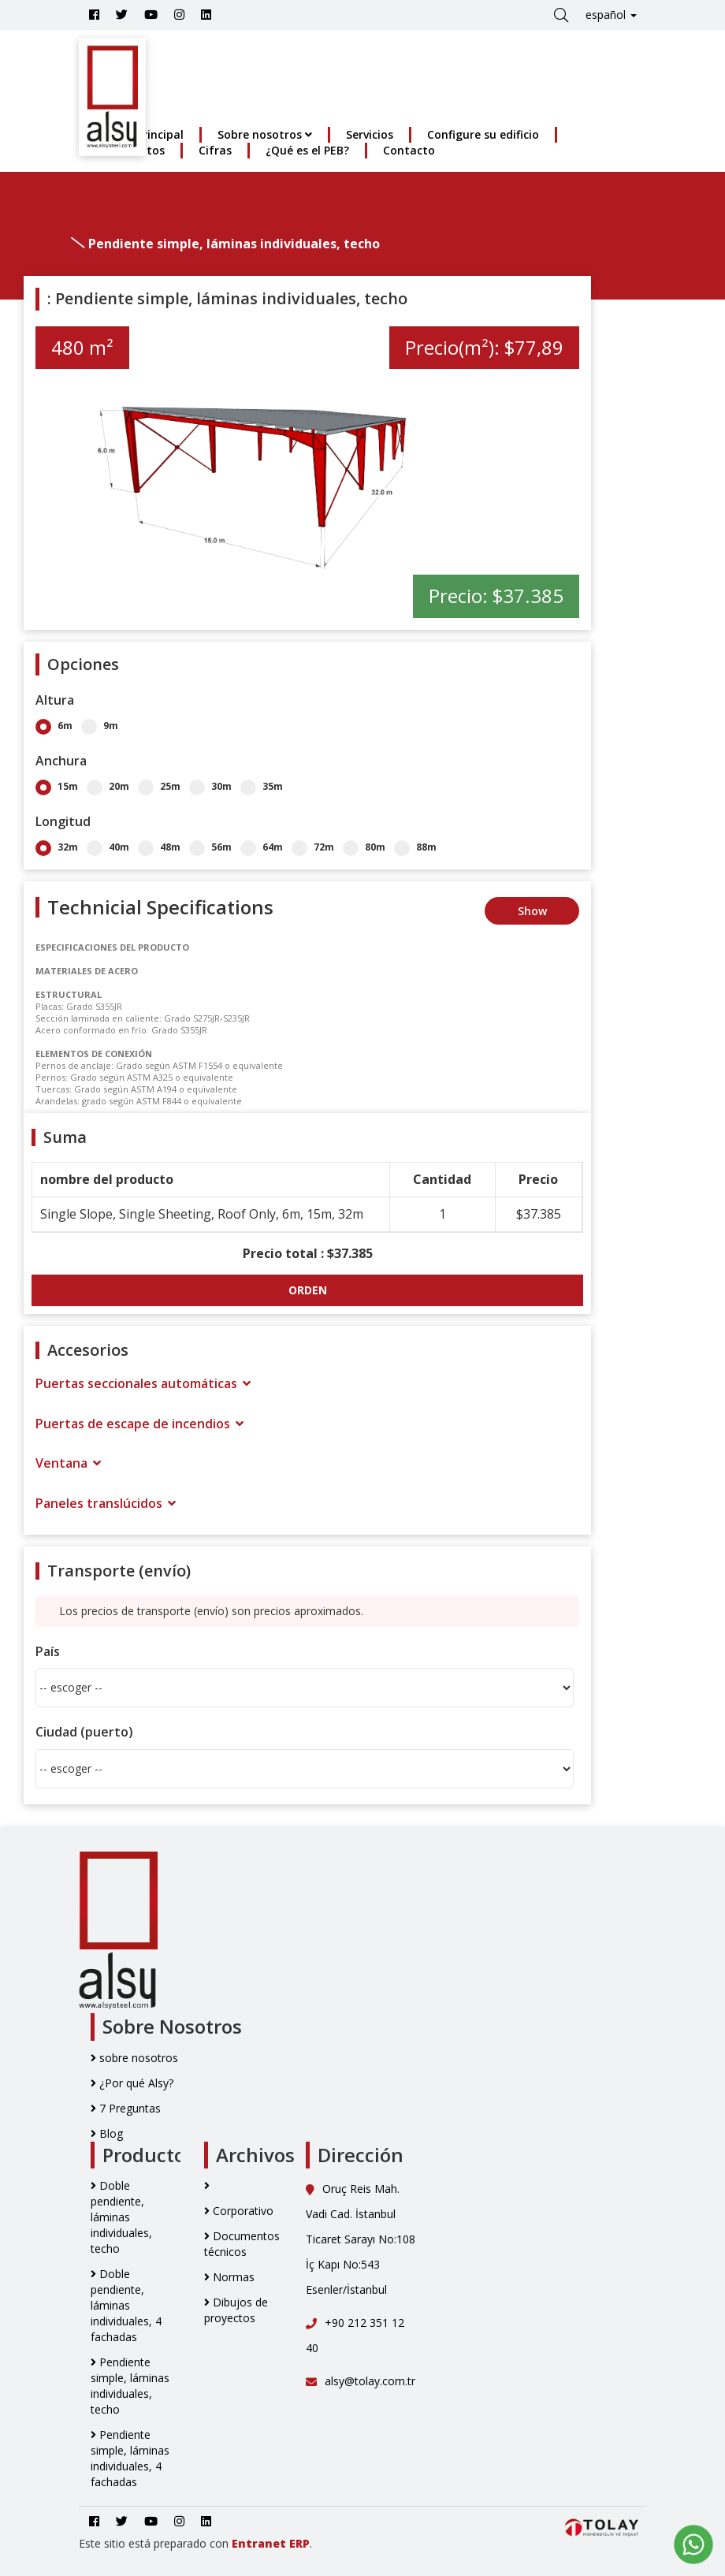 Image resolution: width=725 pixels, height=2576 pixels. I want to click on alsy@tolay.com.tr, so click(360, 2380).